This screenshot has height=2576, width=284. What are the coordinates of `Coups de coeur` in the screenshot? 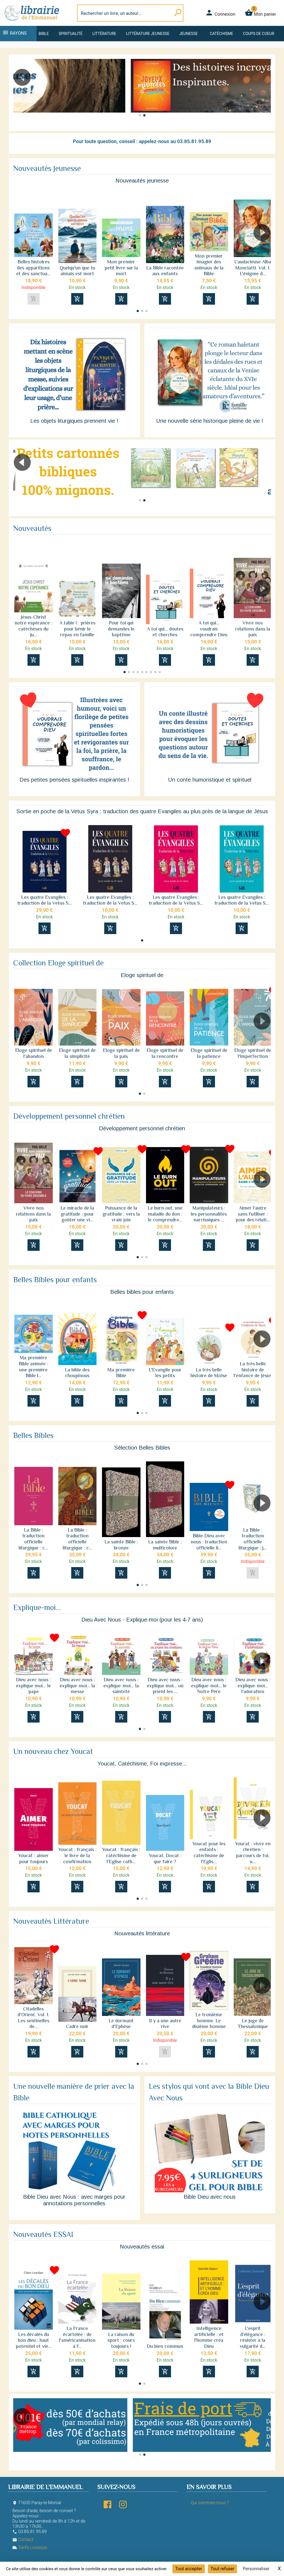 It's located at (258, 33).